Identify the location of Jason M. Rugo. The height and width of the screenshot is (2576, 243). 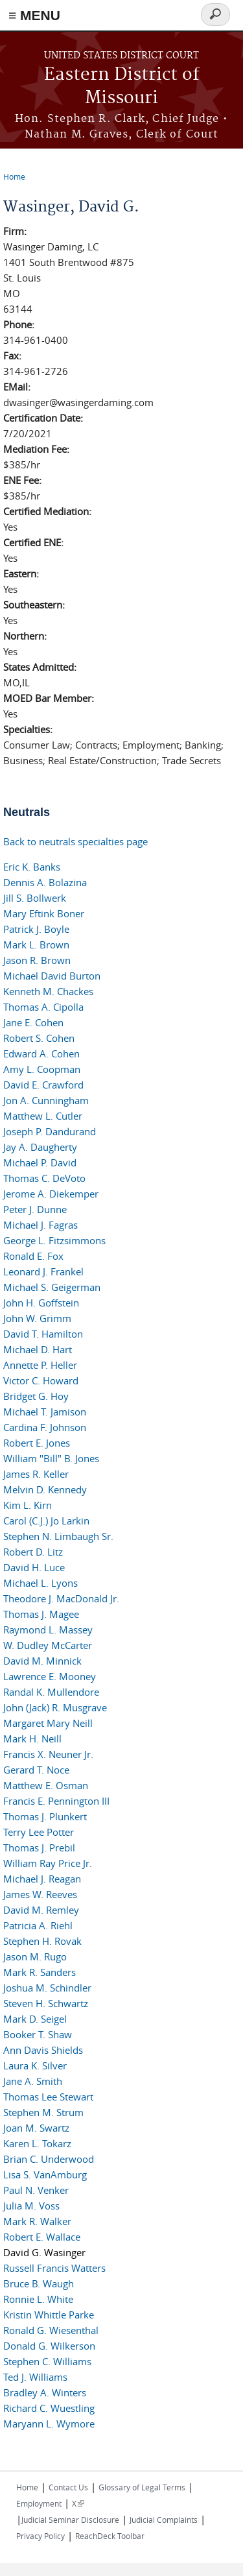
(35, 1956).